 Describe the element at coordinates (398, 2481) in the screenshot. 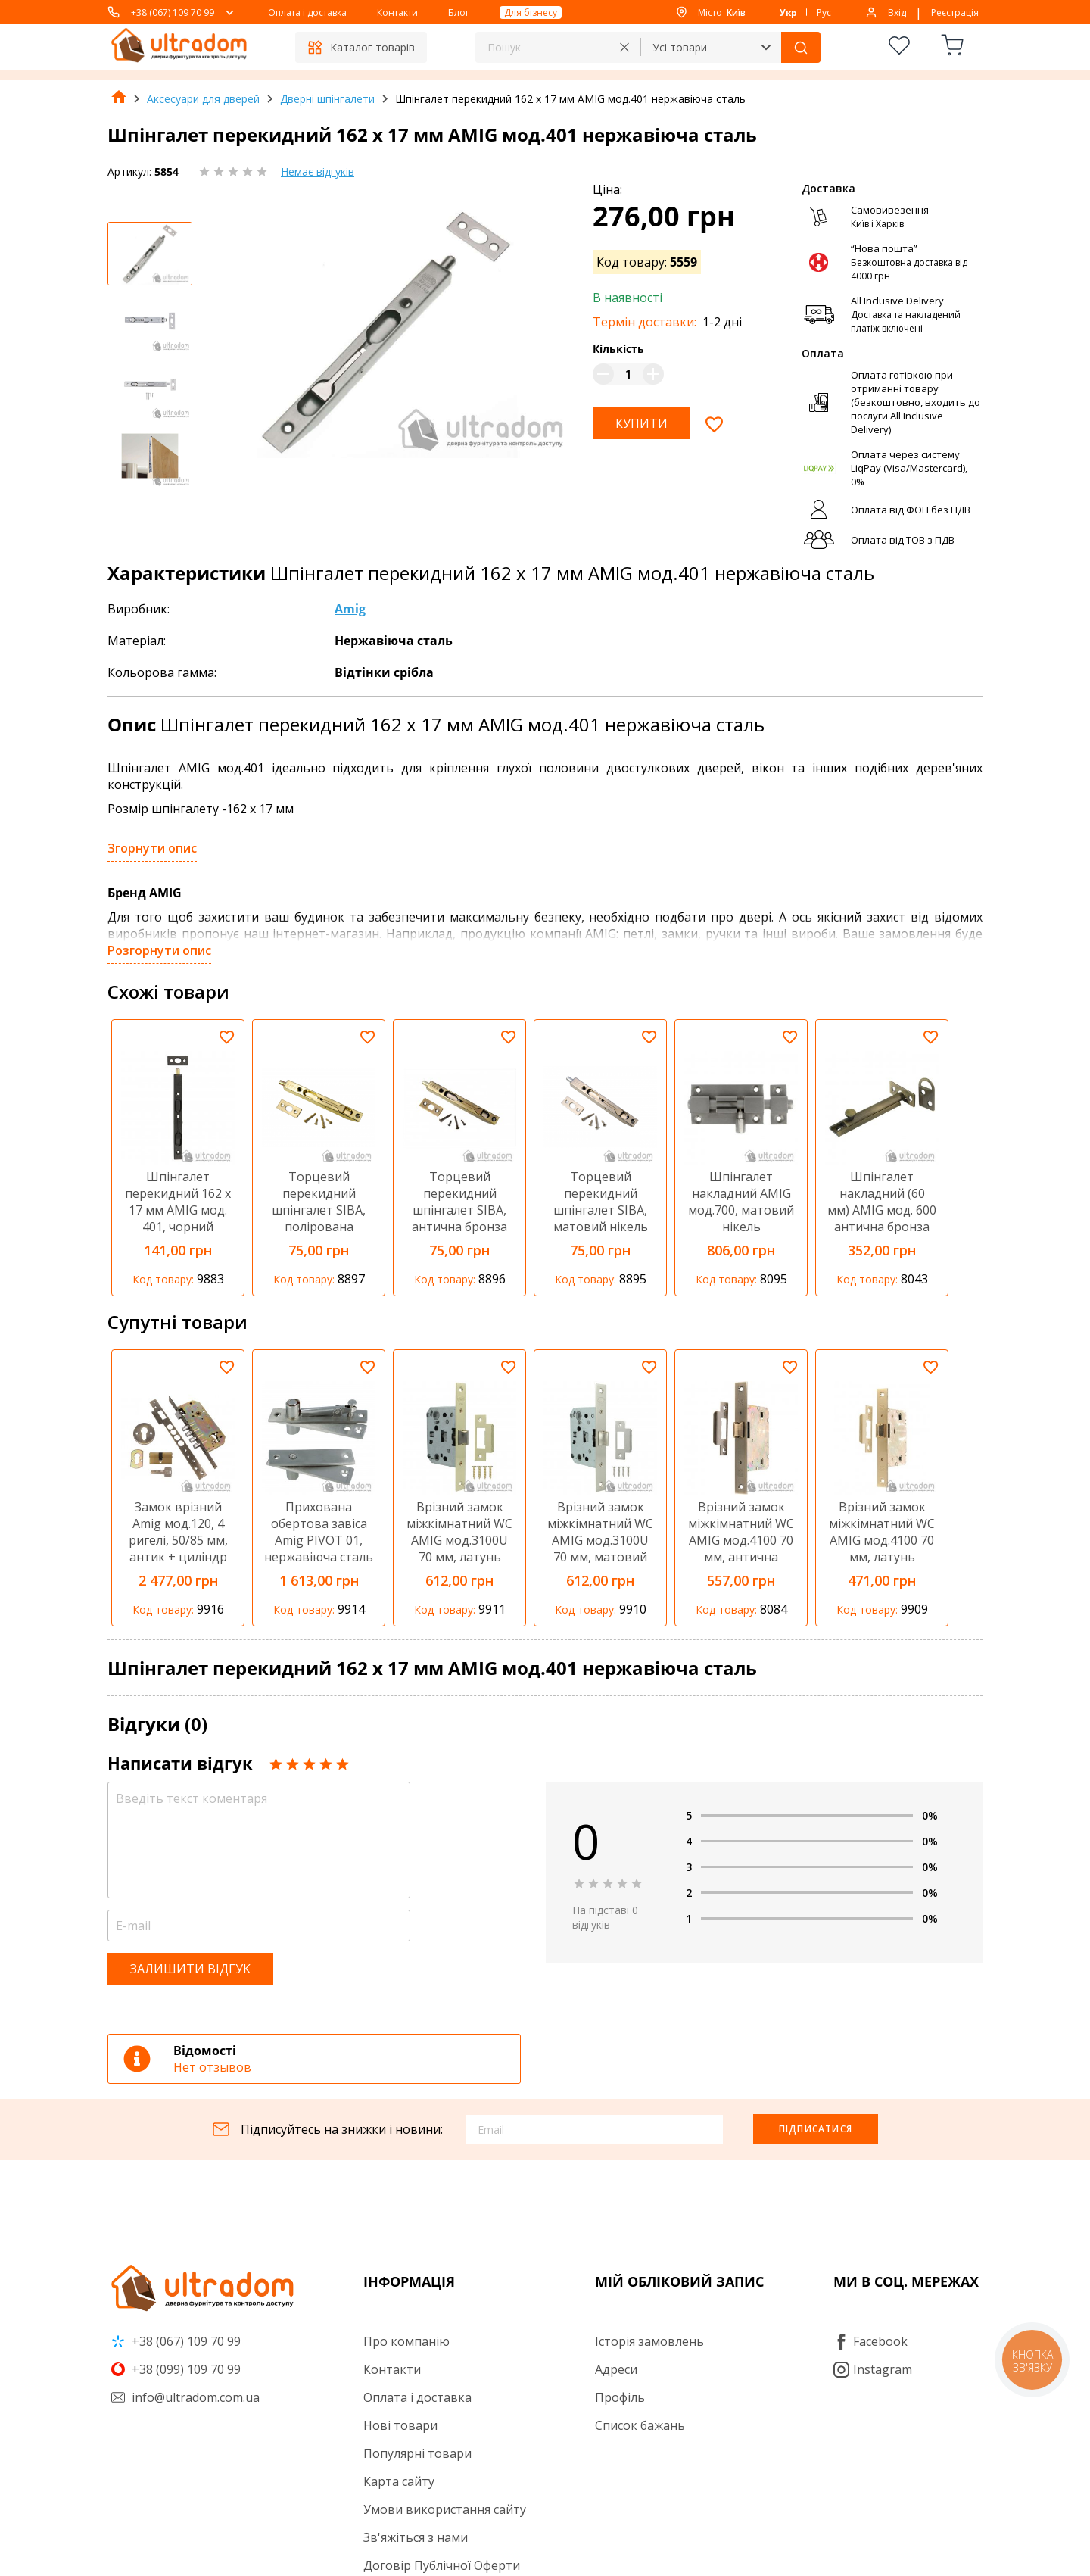

I see `Карта сайту` at that location.